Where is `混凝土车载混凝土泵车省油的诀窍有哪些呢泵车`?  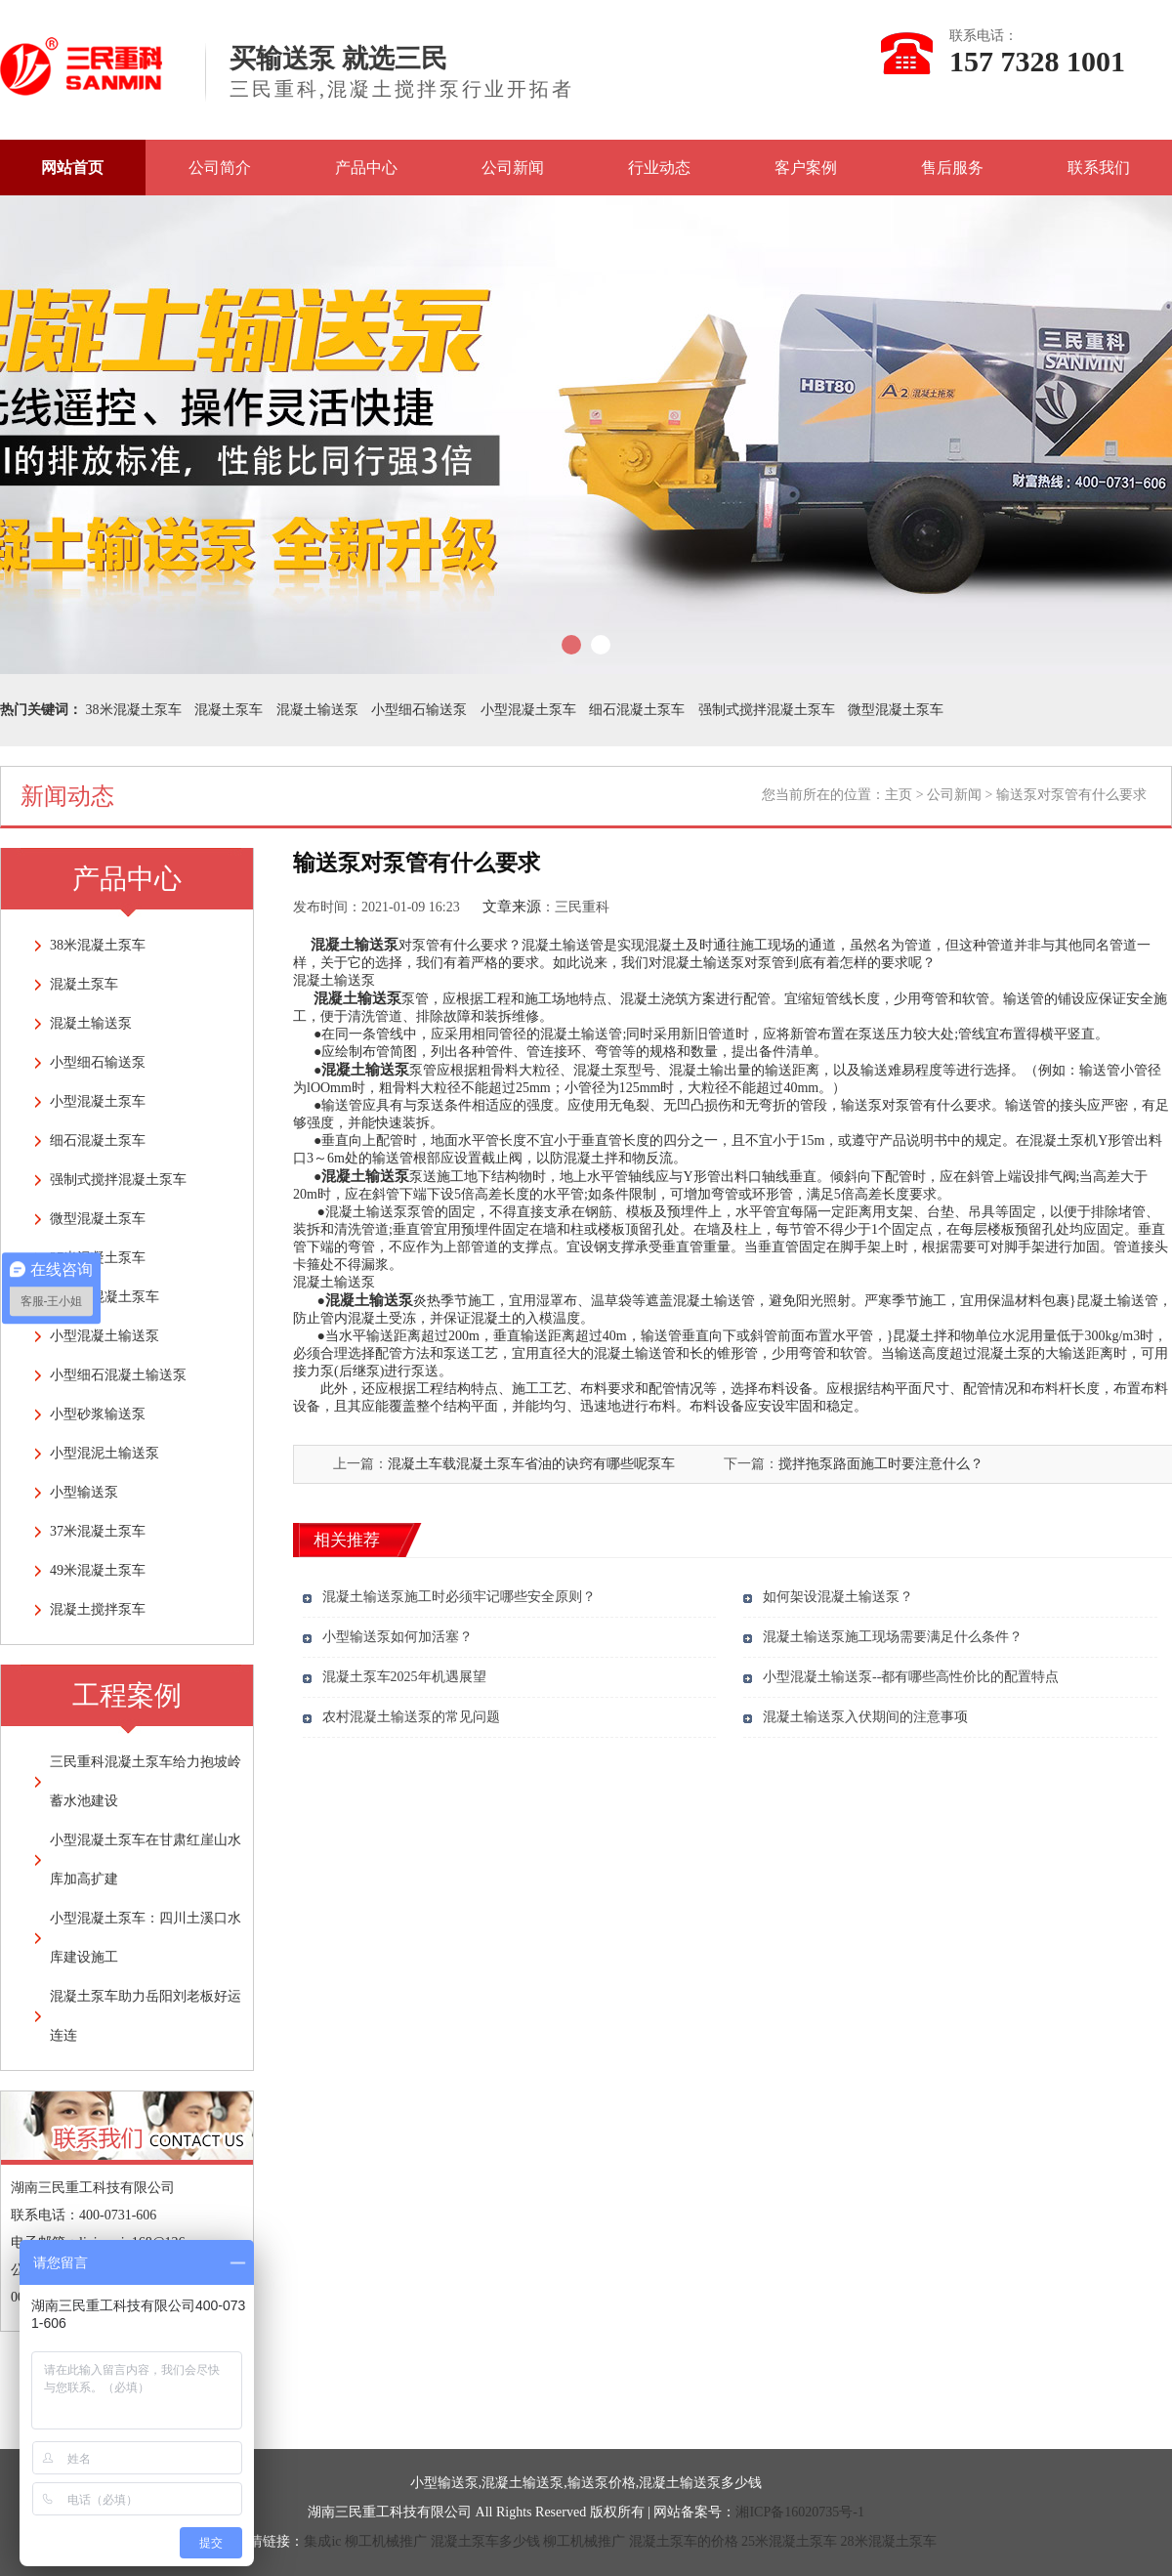 混凝土车载混凝土泵车省油的诀窍有哪些呢泵车 is located at coordinates (531, 1464).